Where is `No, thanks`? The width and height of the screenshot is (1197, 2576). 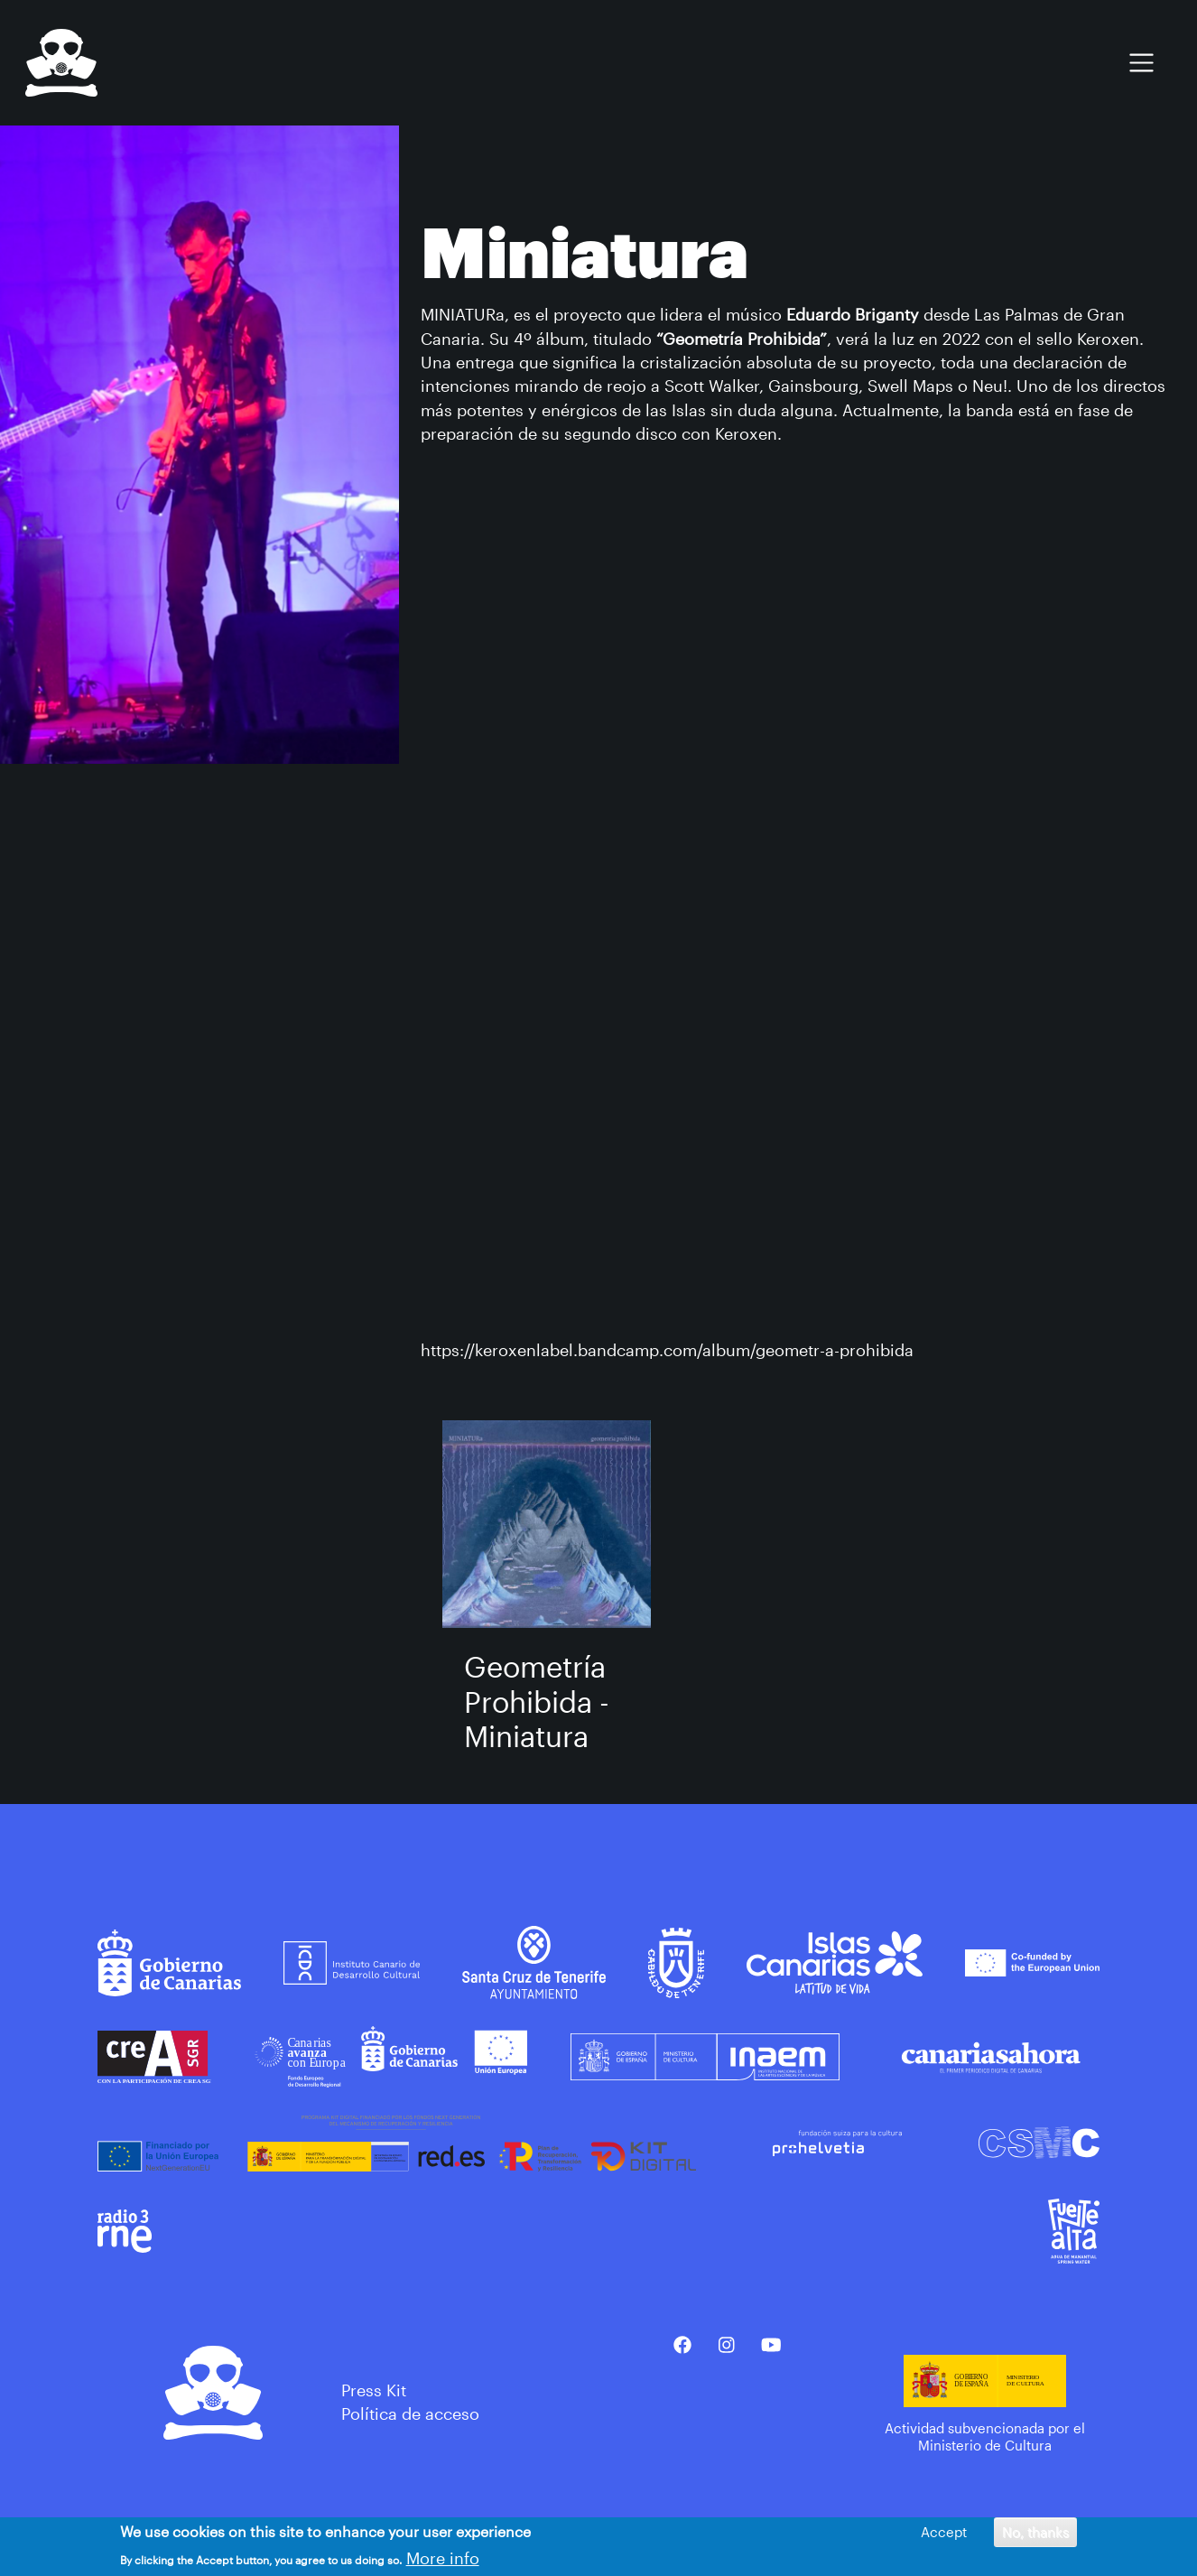 No, thanks is located at coordinates (1035, 2532).